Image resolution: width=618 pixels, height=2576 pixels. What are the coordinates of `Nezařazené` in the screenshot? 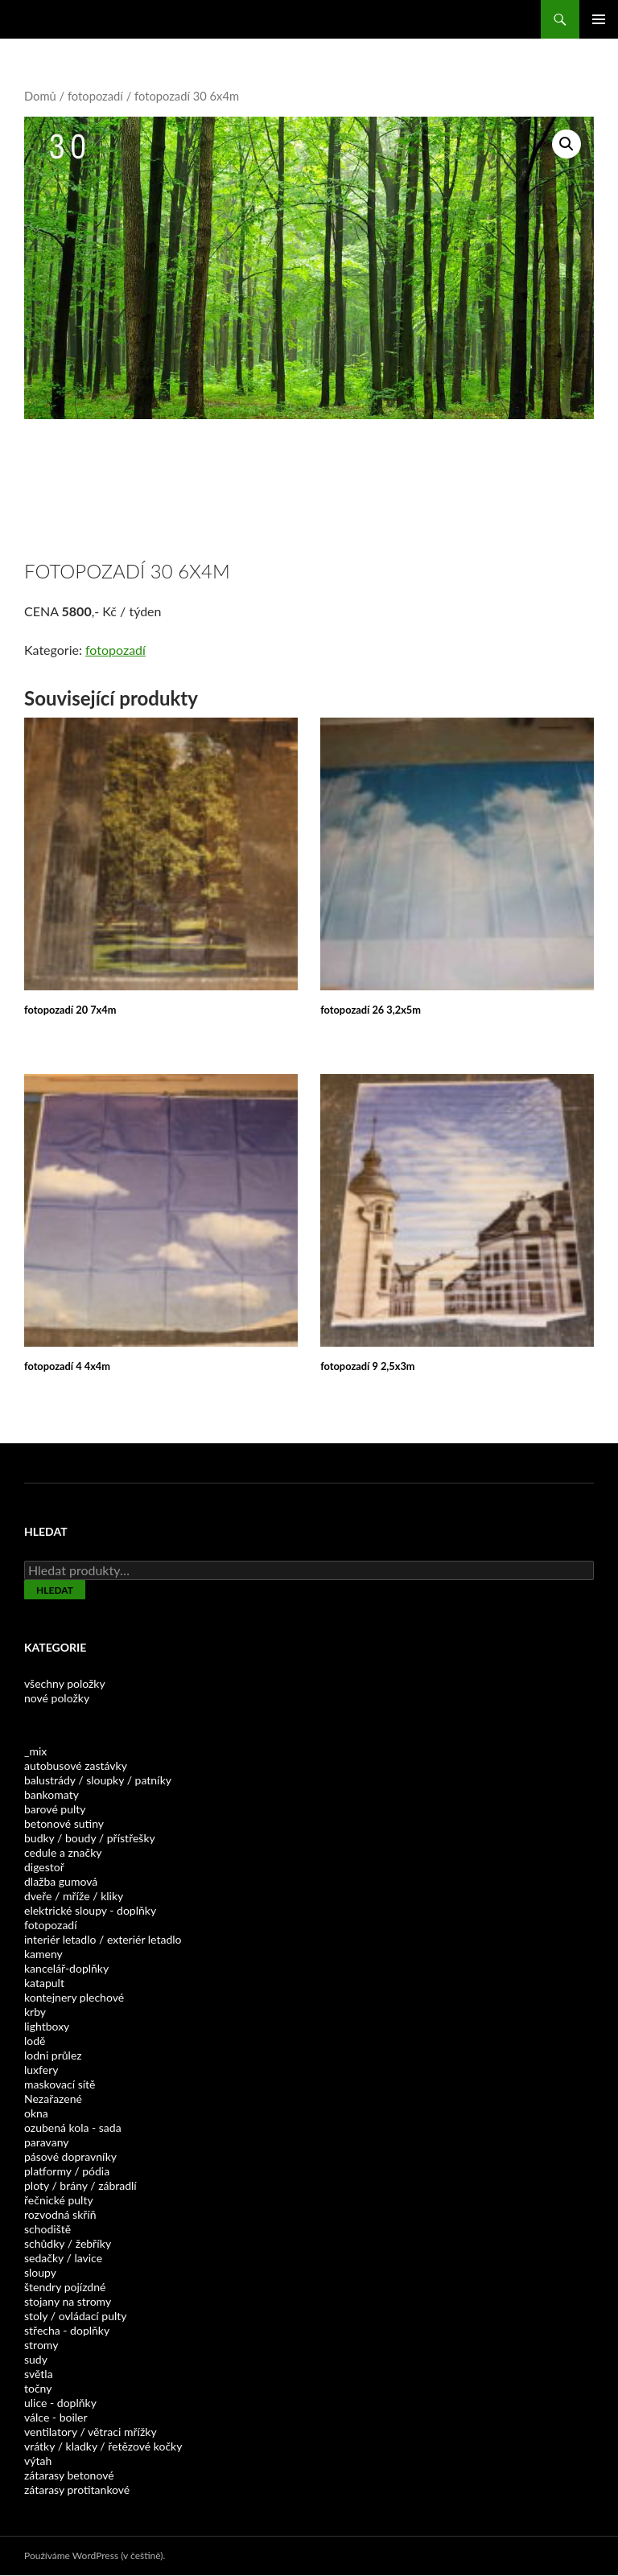 It's located at (53, 2098).